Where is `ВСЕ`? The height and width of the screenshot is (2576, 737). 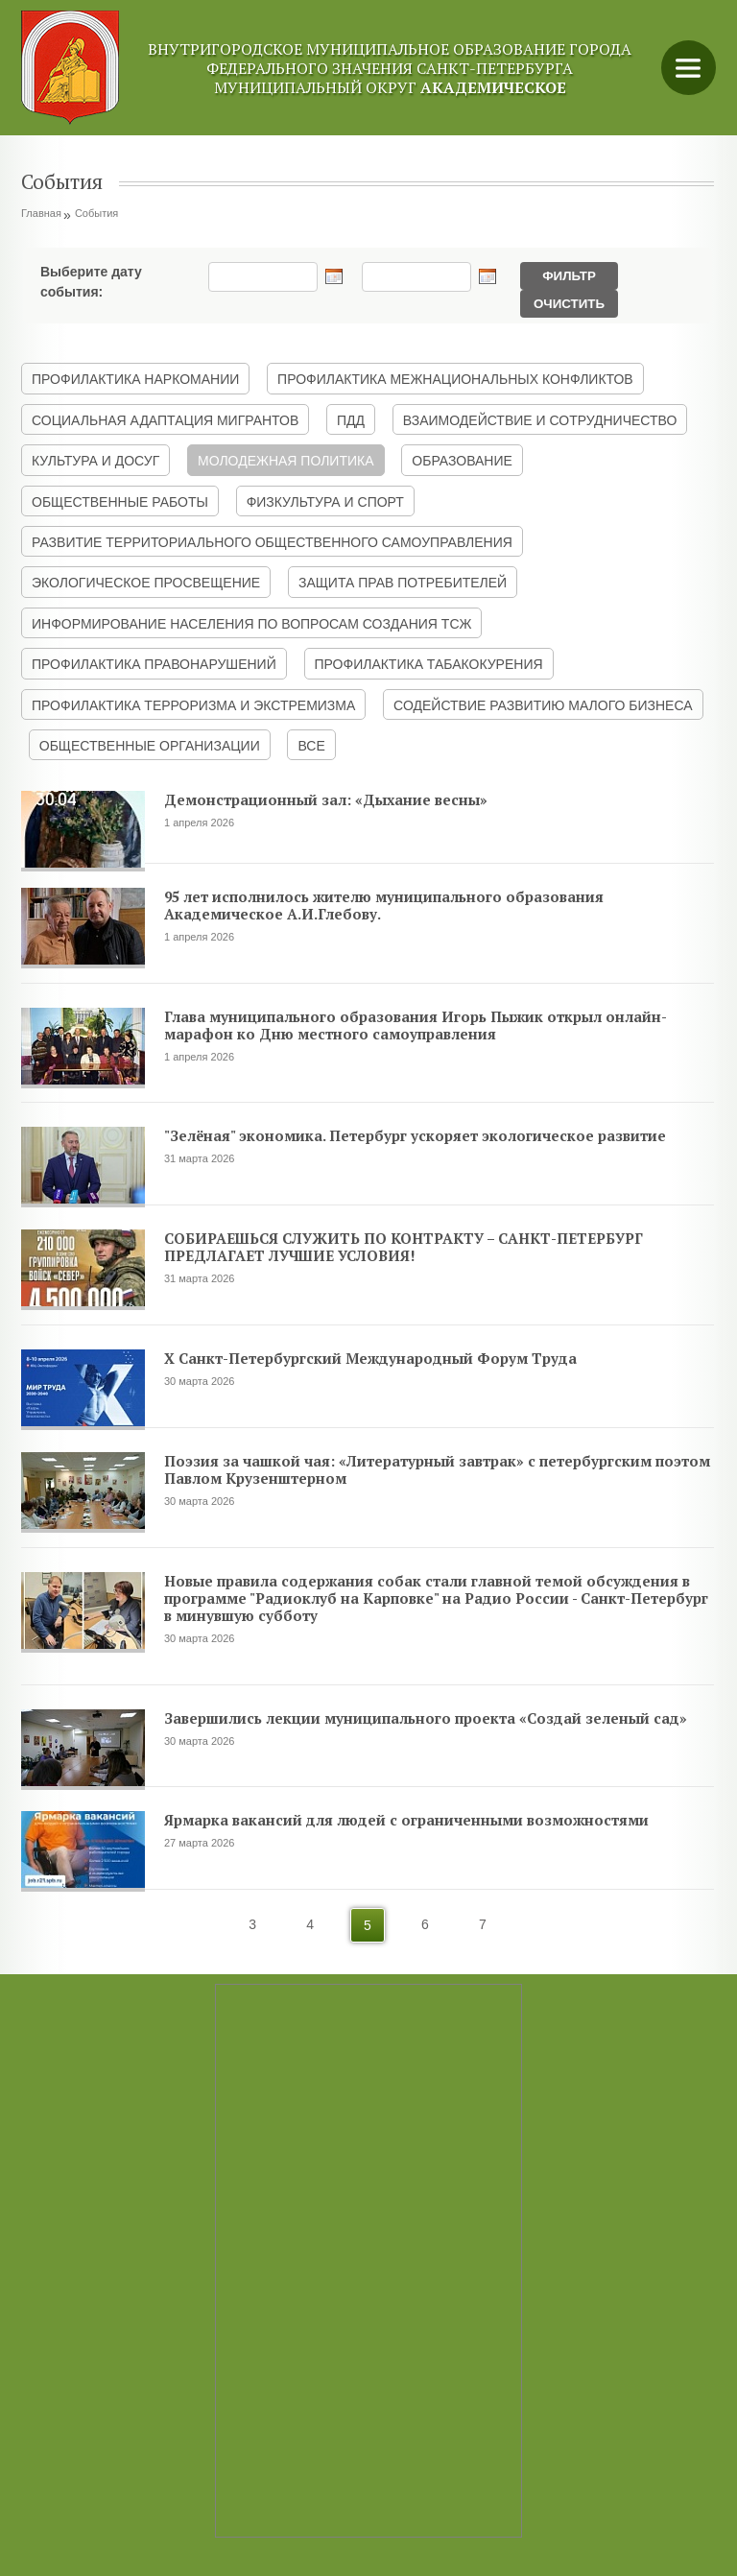 ВСЕ is located at coordinates (310, 745).